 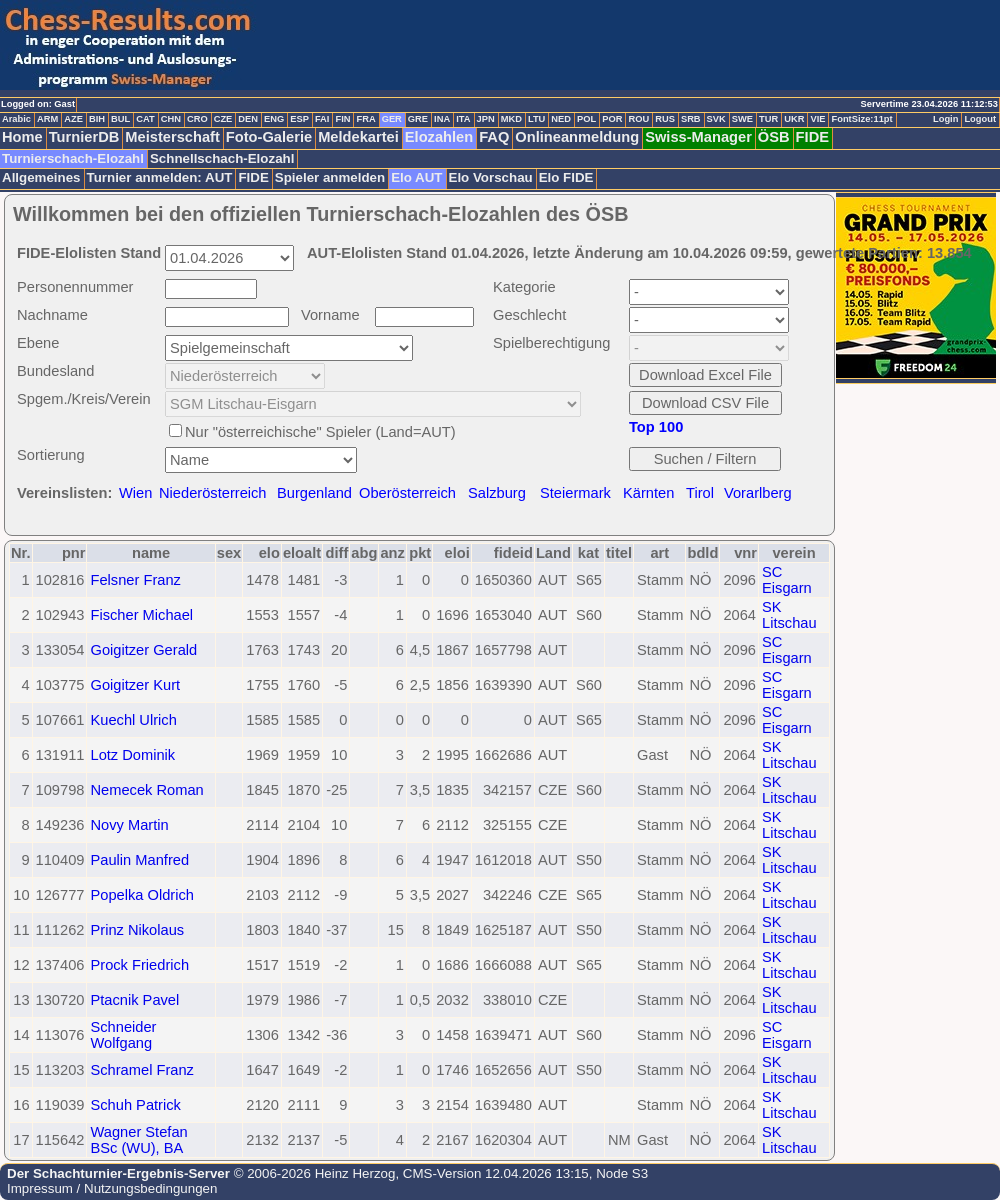 I want to click on SVK, so click(x=716, y=119).